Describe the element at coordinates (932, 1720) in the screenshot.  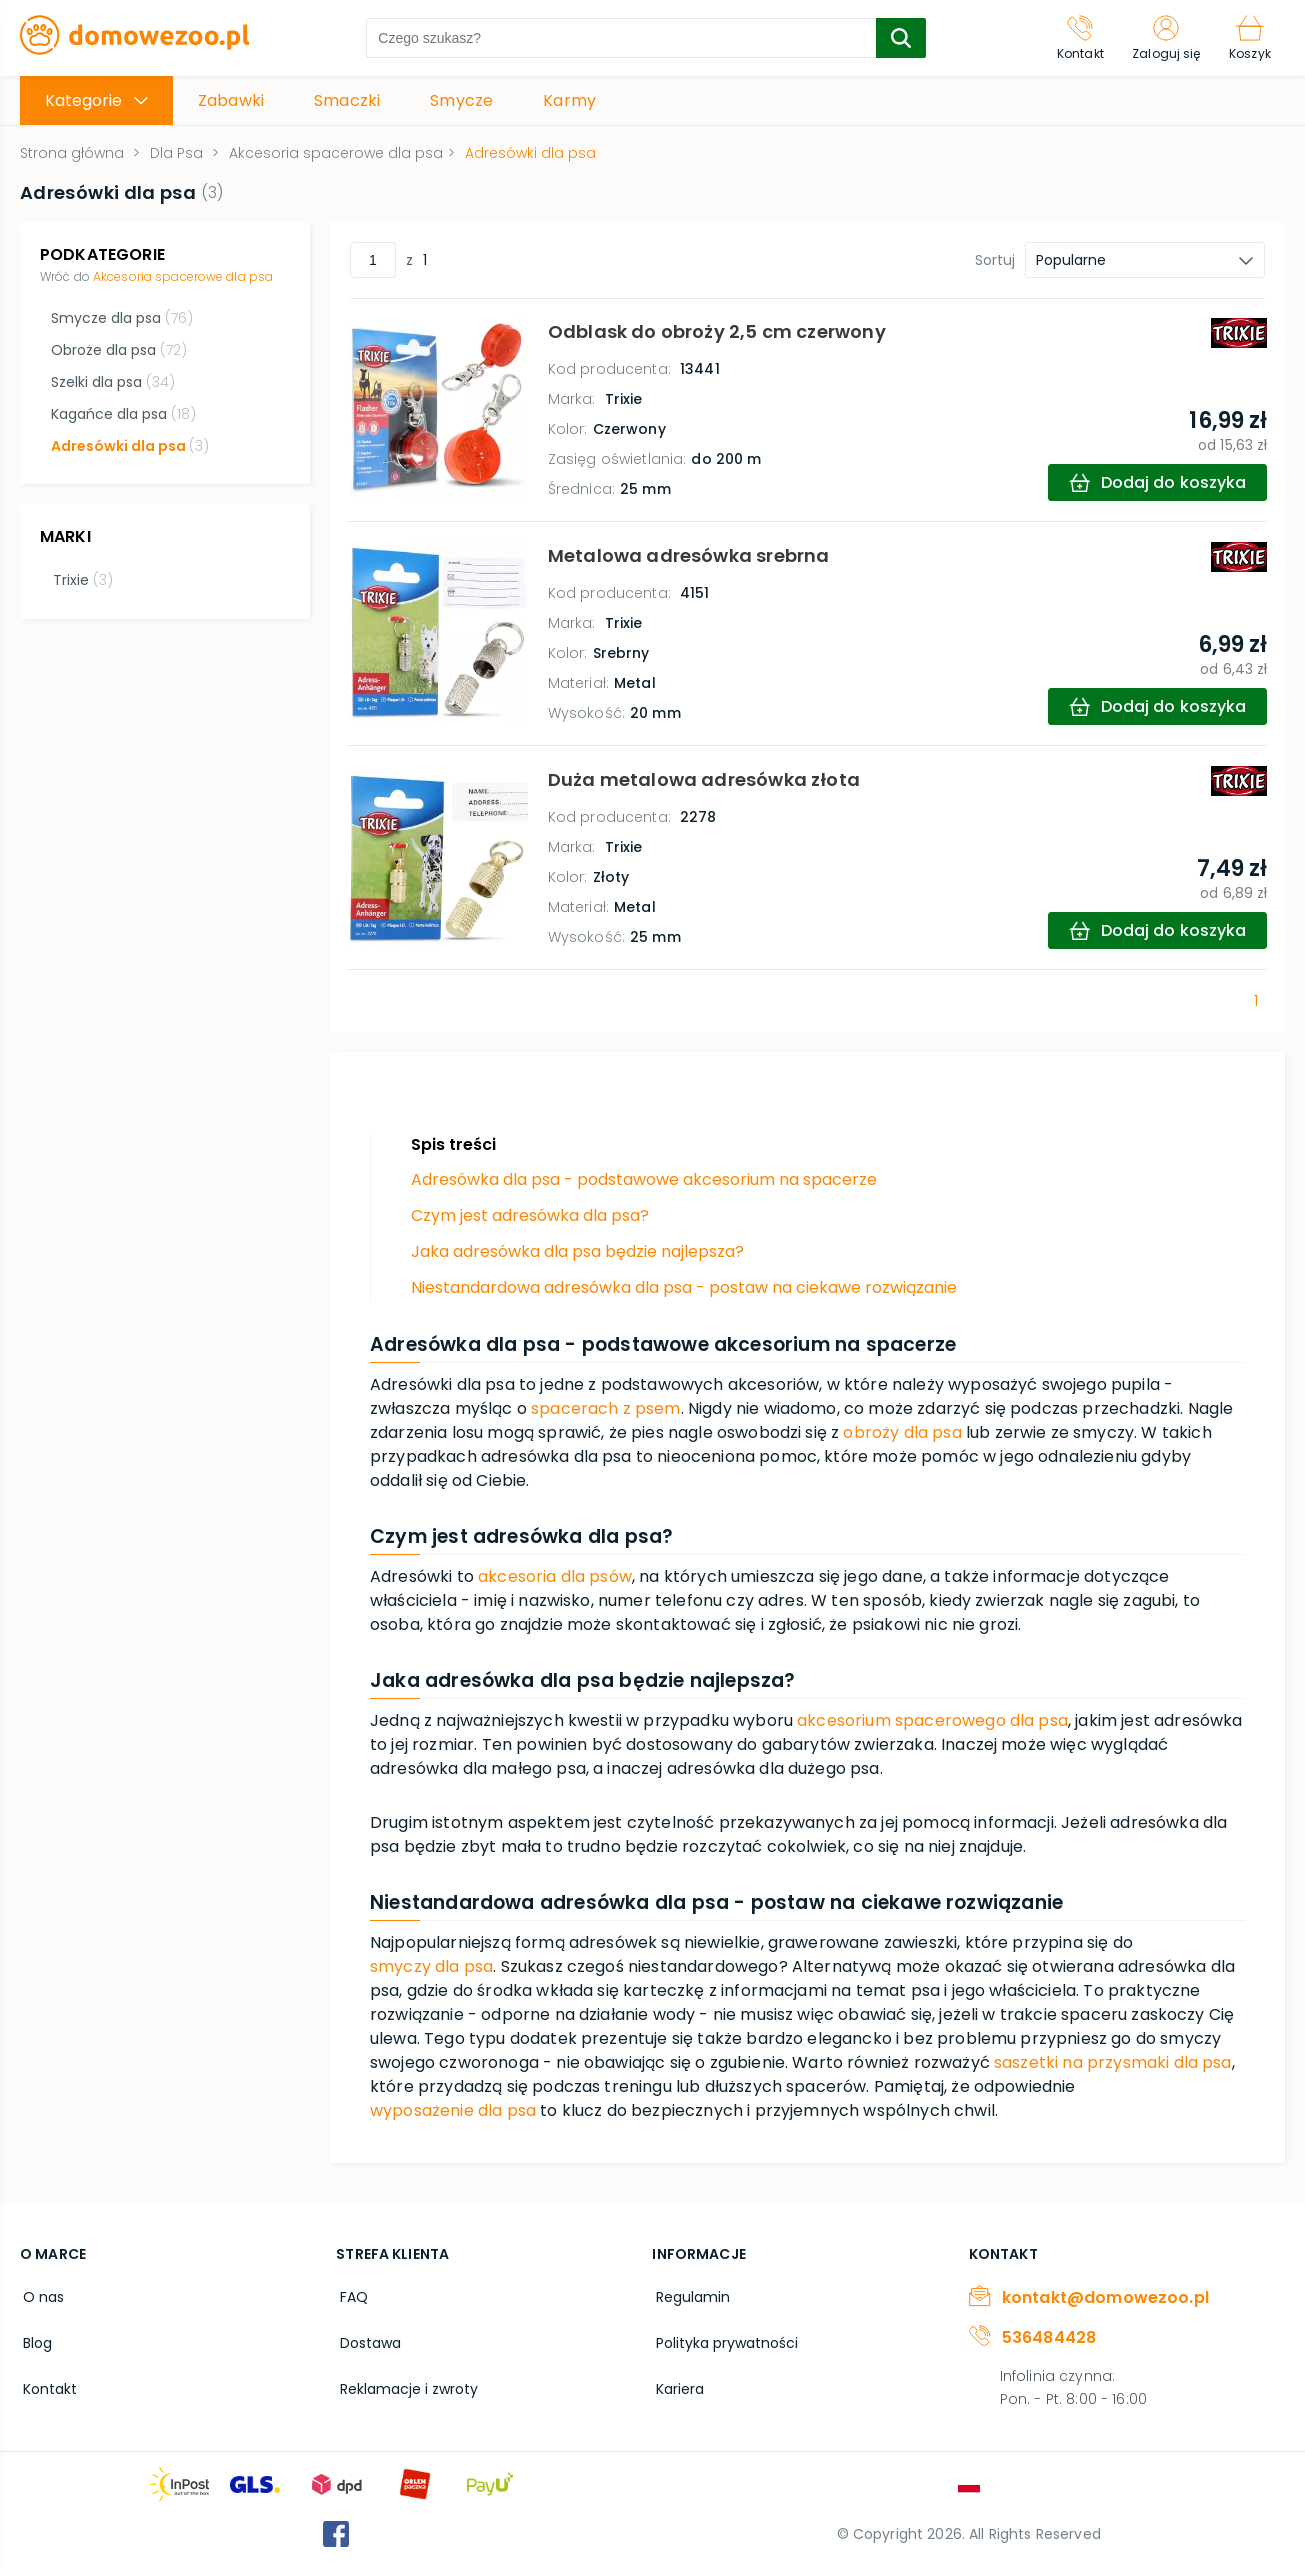
I see `akcesorium spacerowego dla psa` at that location.